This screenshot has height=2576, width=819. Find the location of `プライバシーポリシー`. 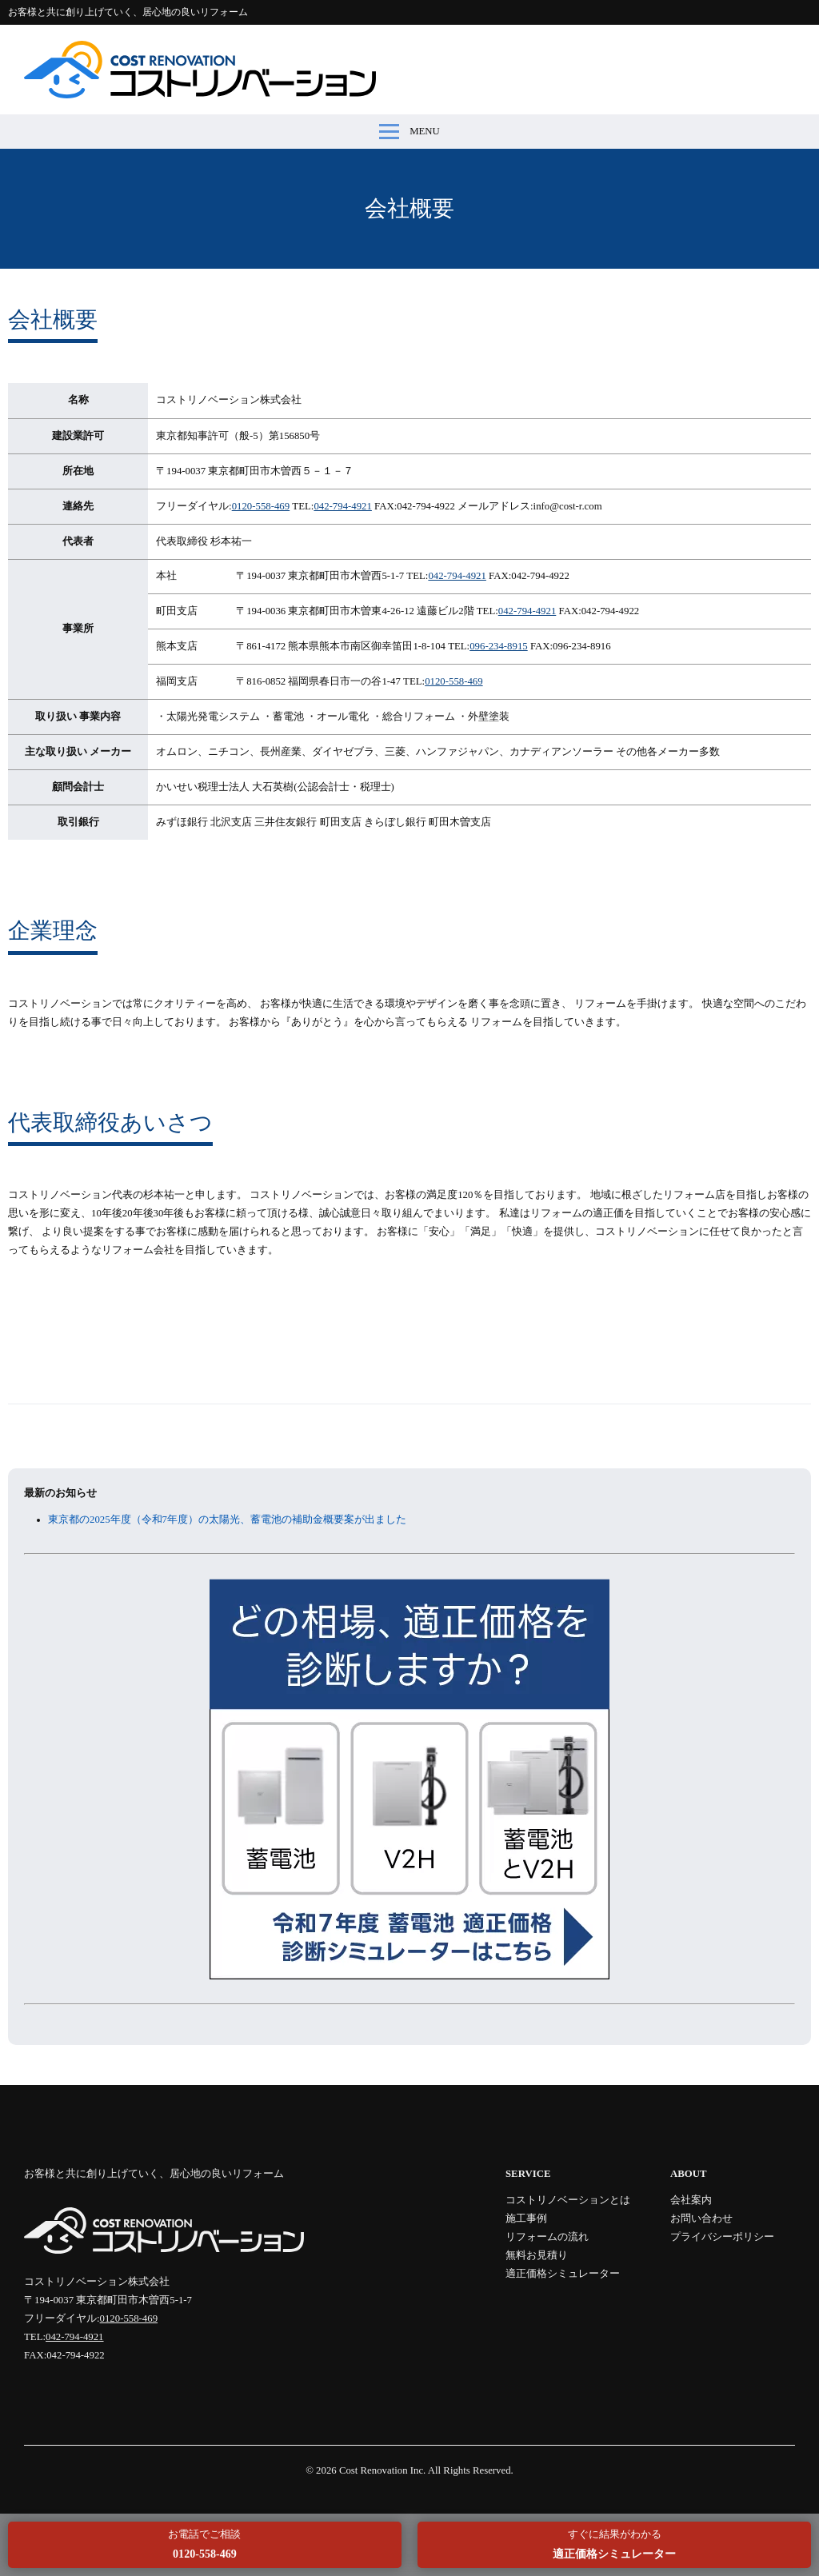

プライバシーポリシー is located at coordinates (722, 2237).